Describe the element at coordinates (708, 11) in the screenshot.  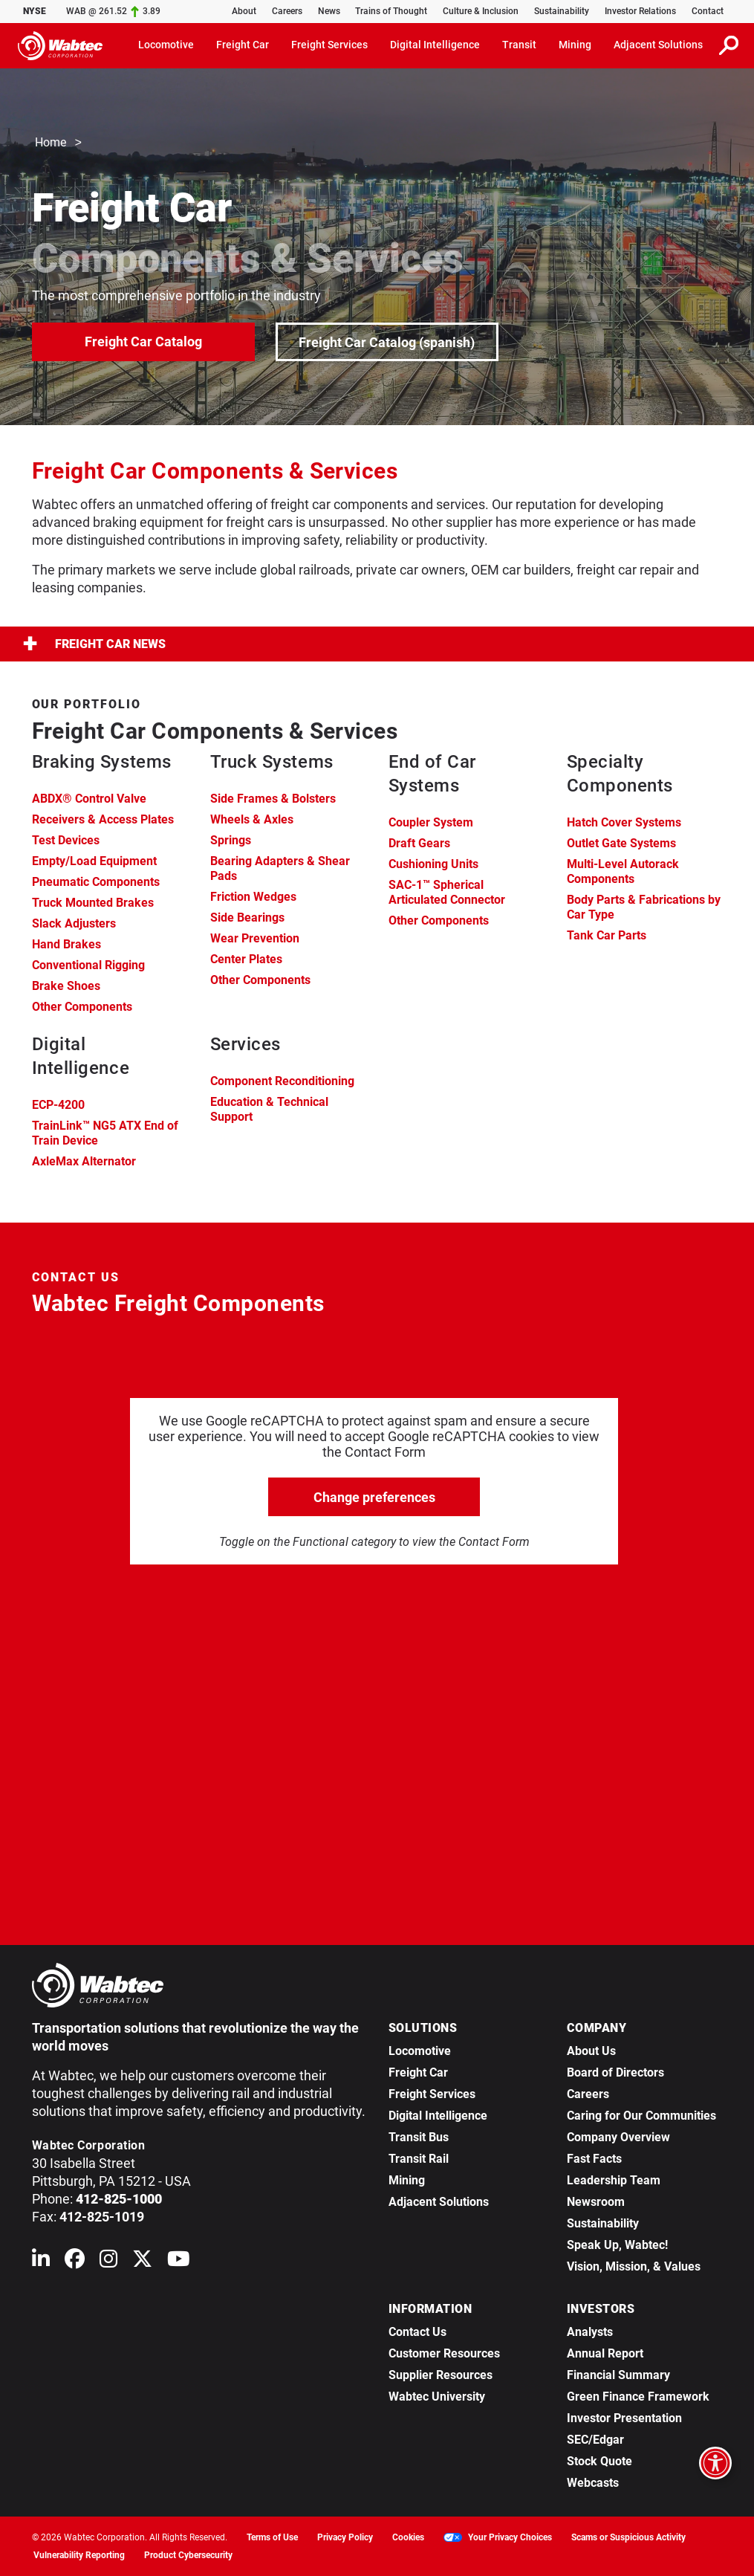
I see `Contact` at that location.